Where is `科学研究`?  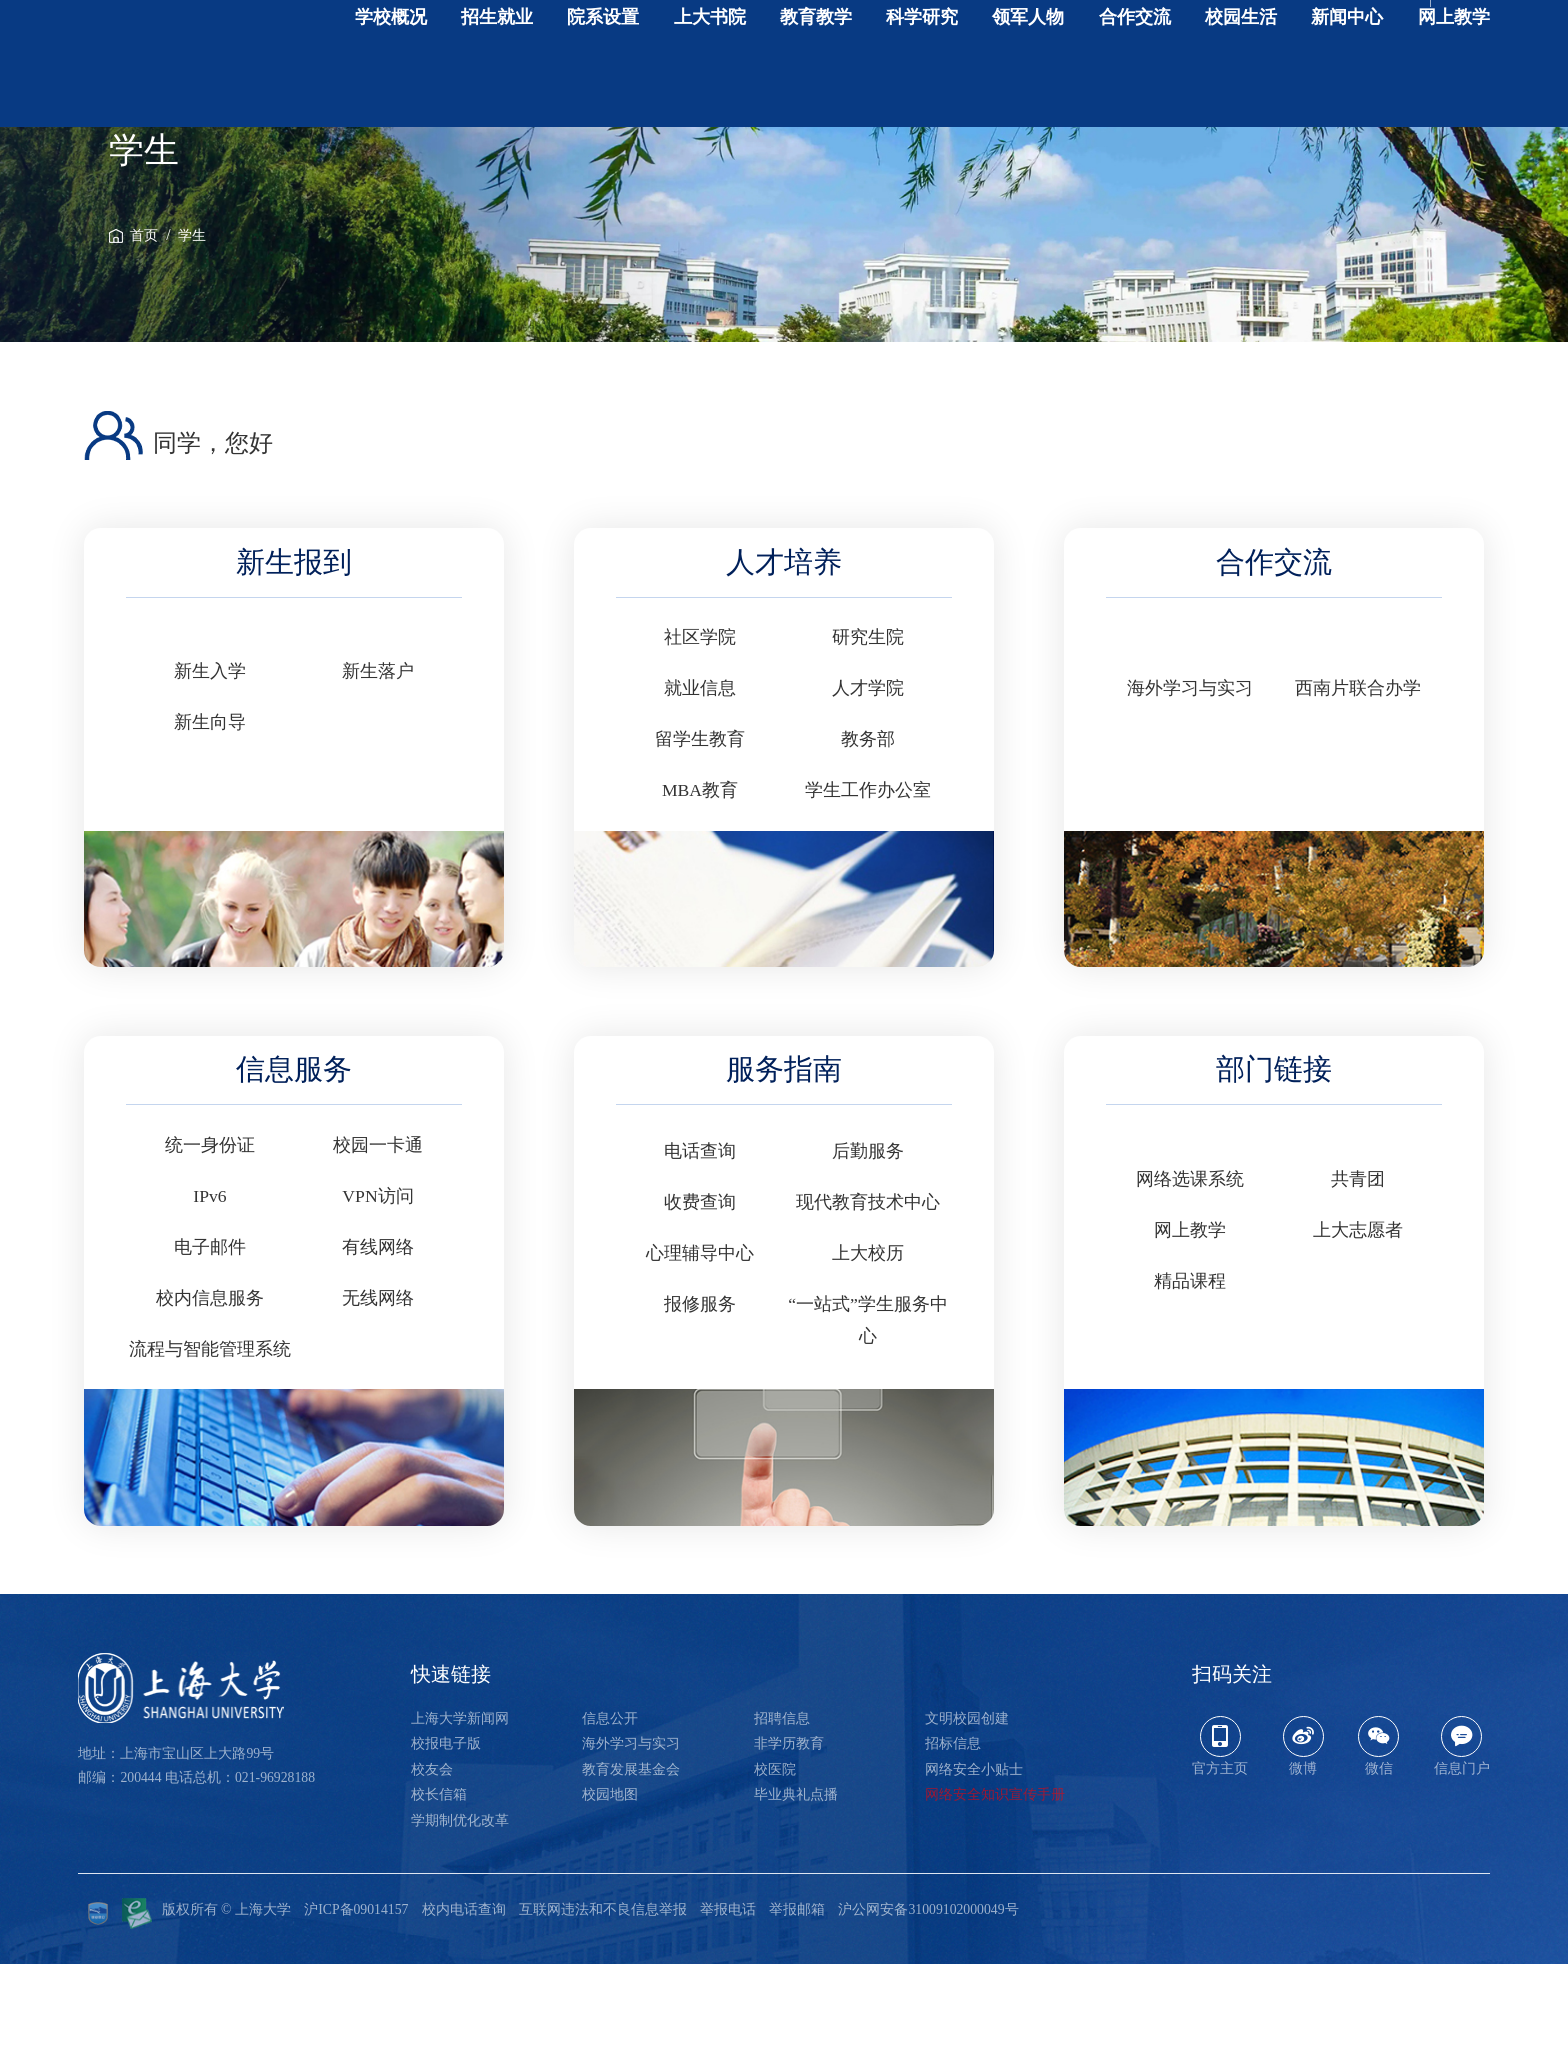 科学研究 is located at coordinates (922, 66).